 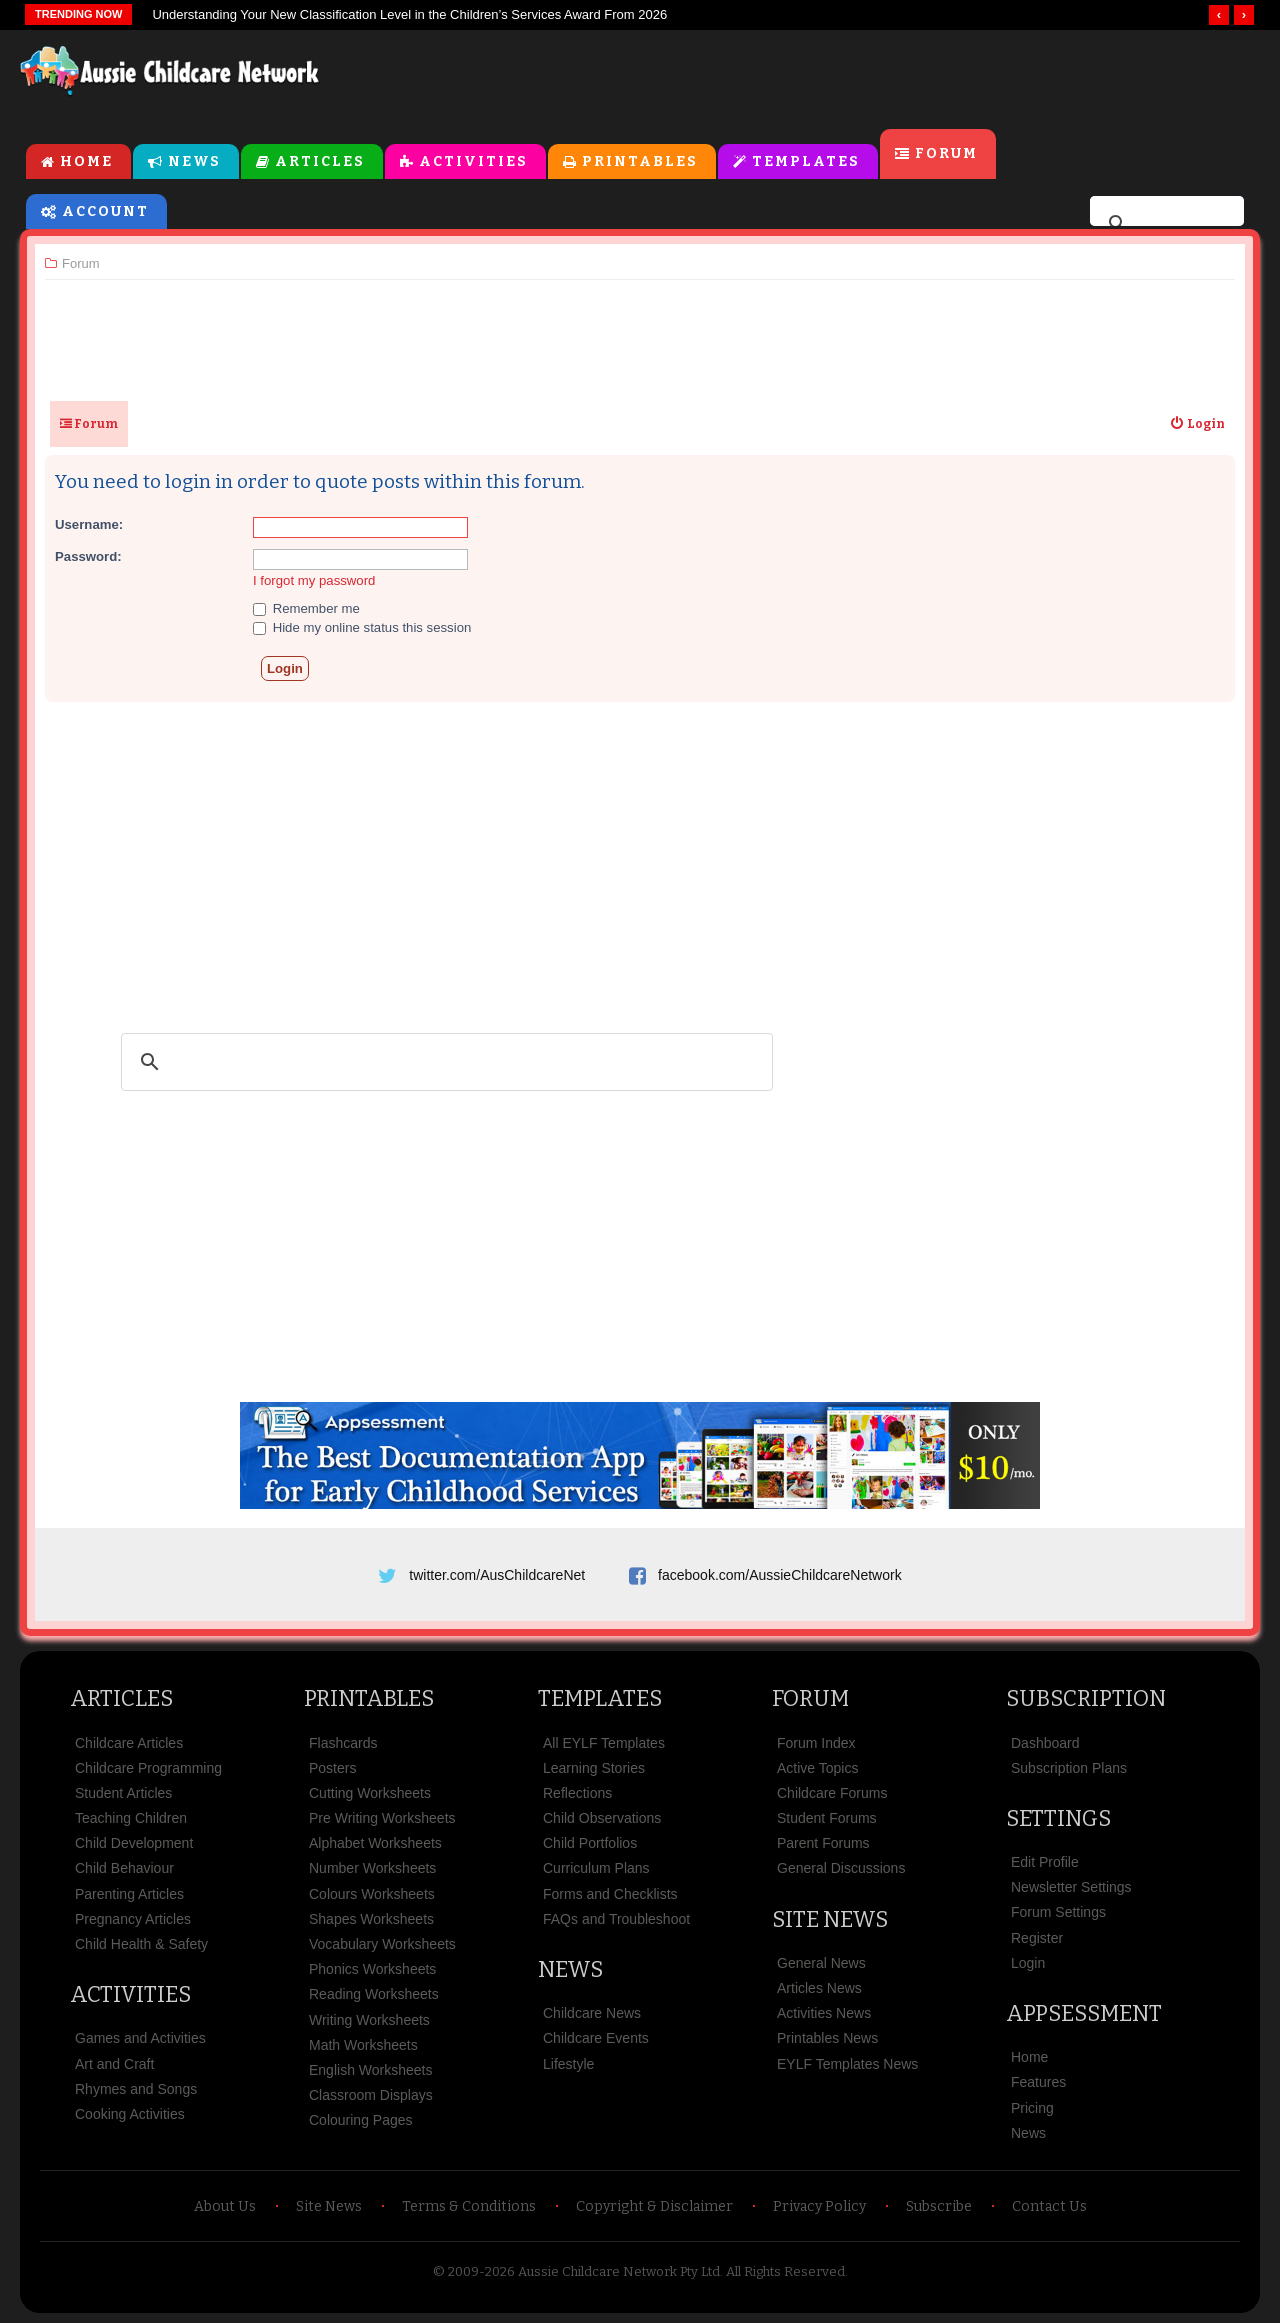 I want to click on Account, so click(x=105, y=211).